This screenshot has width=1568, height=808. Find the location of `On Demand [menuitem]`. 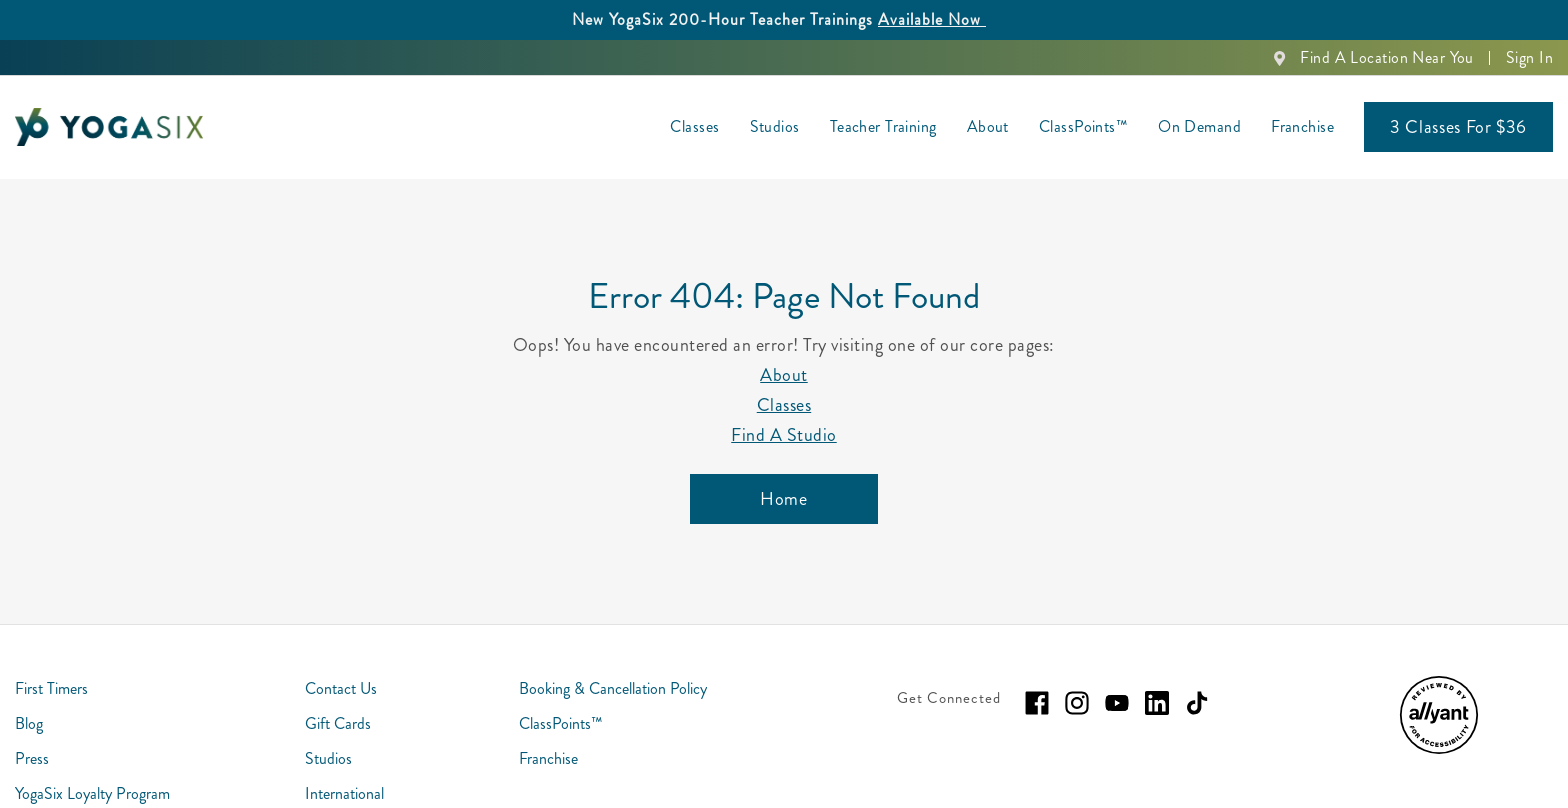

On Demand [menuitem] is located at coordinates (1199, 126).